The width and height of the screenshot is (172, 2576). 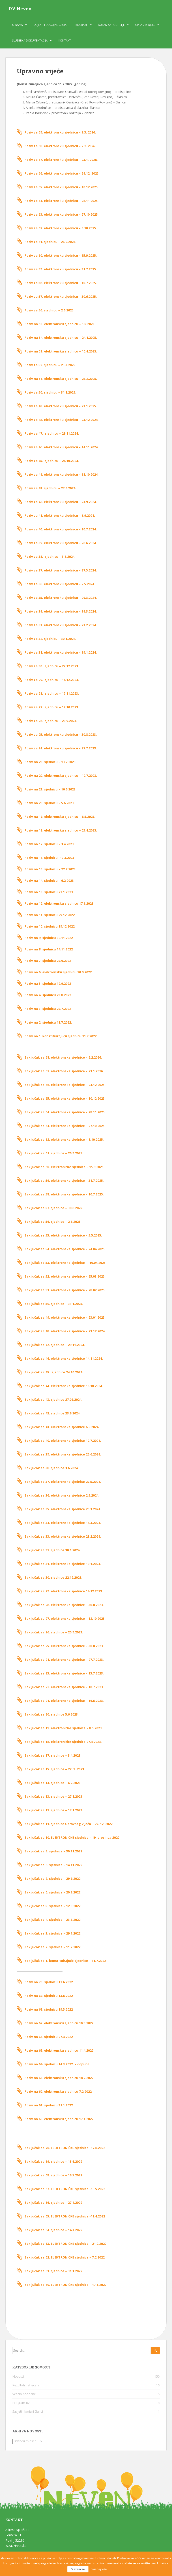 What do you see at coordinates (50, 762) in the screenshot?
I see `Poziv na 23. sjednicu – 13.7.2023.` at bounding box center [50, 762].